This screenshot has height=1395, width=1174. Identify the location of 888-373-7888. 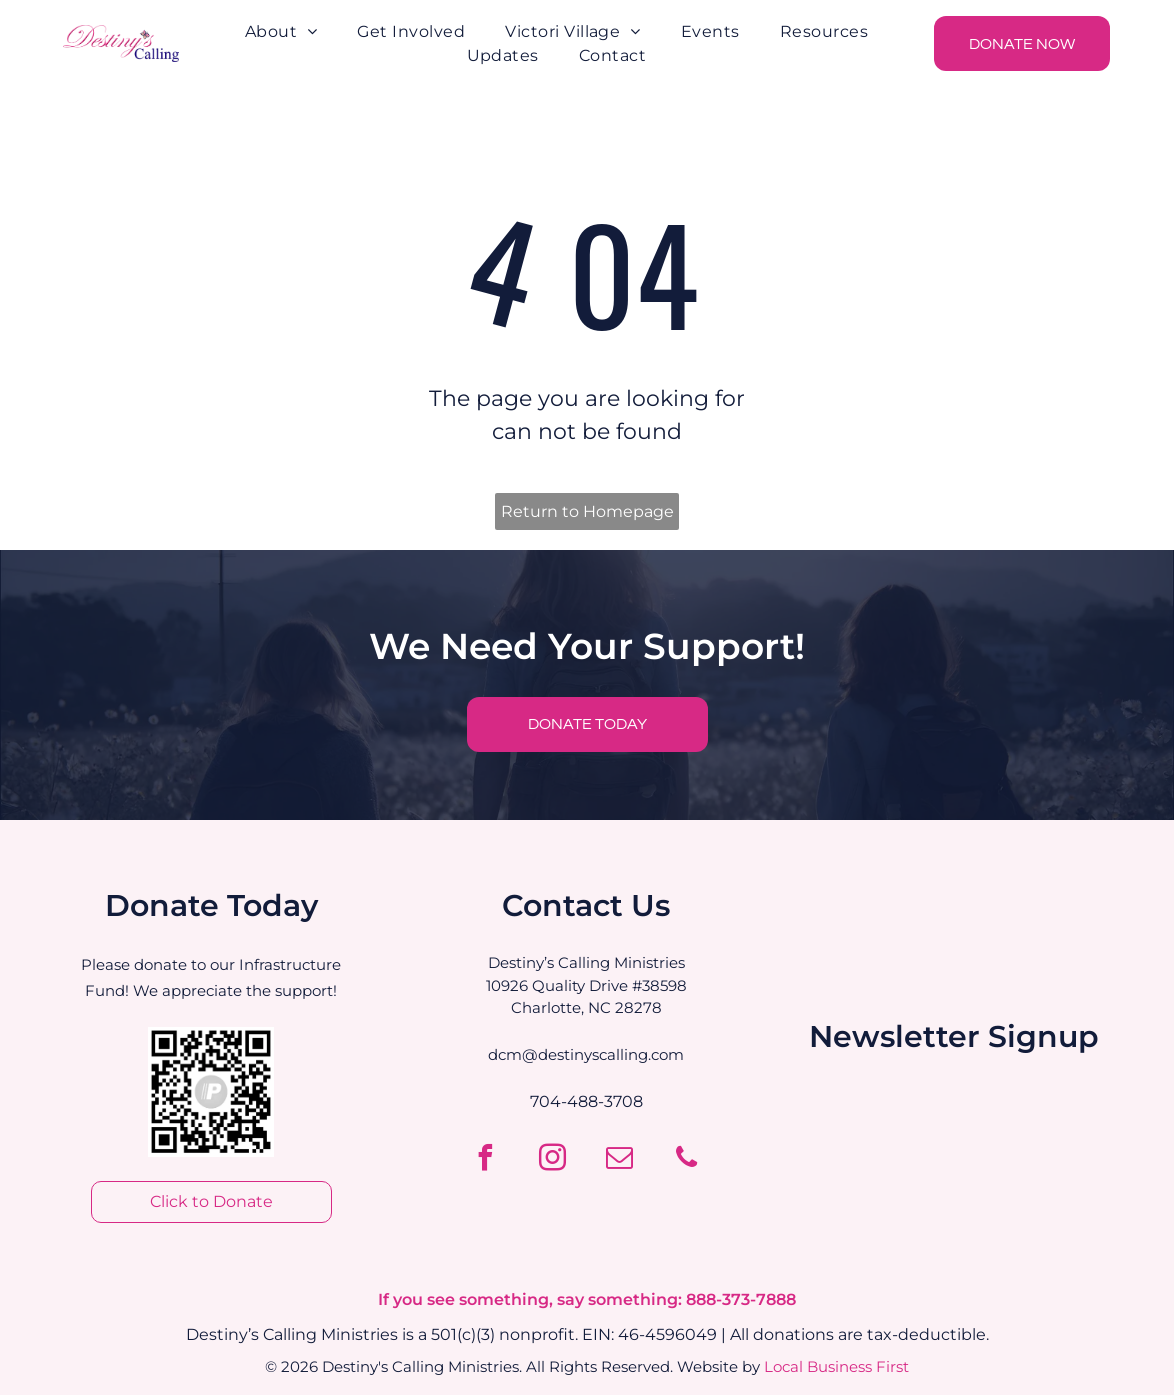
(741, 1299).